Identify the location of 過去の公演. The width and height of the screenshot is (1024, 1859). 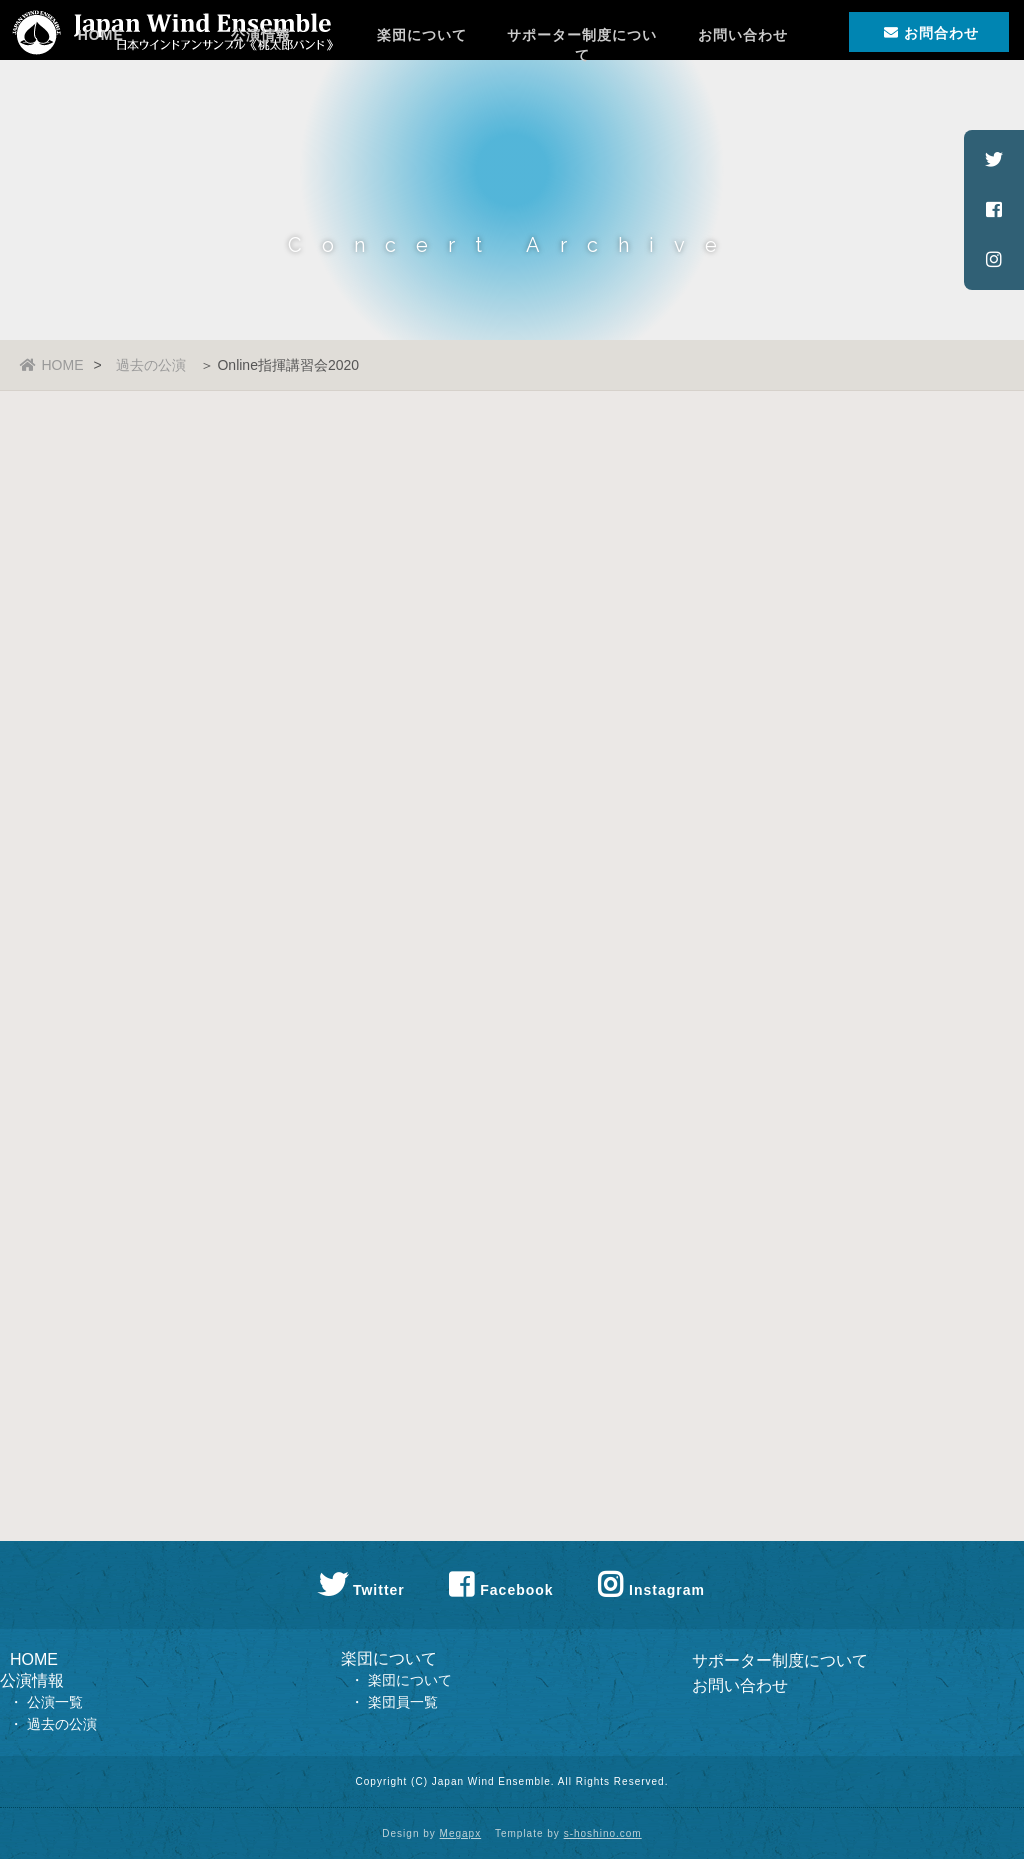
(151, 365).